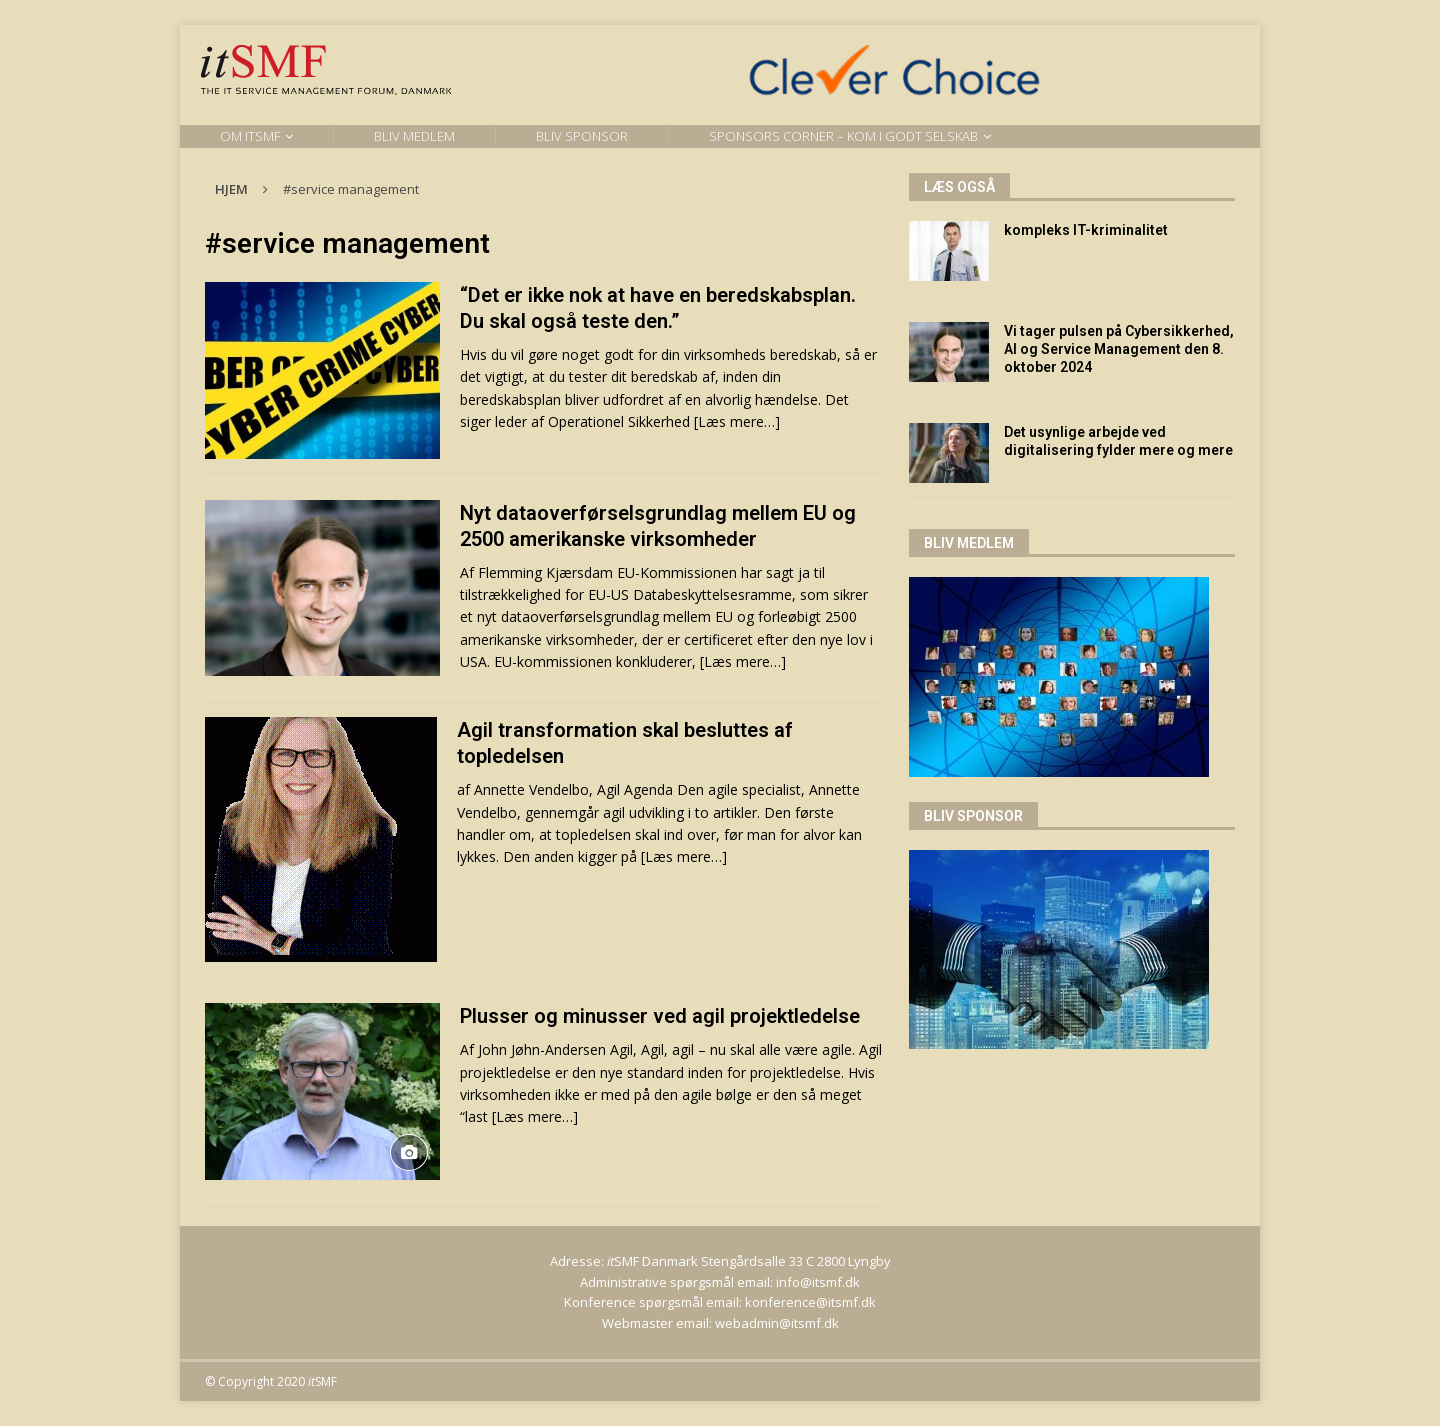  Describe the element at coordinates (414, 136) in the screenshot. I see `Bliv medlem` at that location.